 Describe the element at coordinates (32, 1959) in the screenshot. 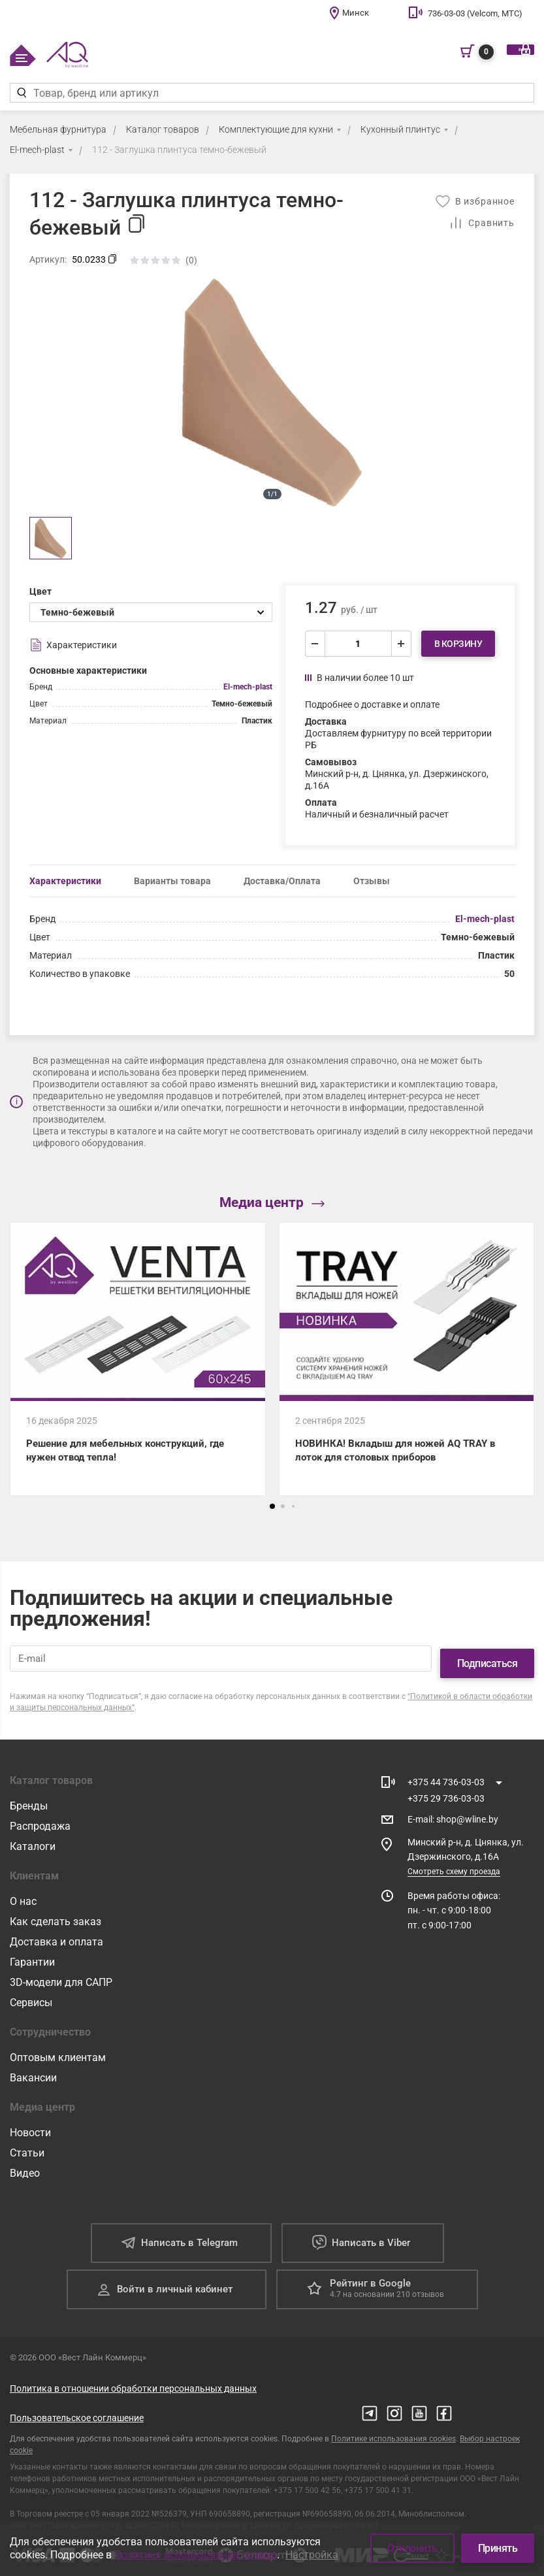

I see `Гарантии` at that location.